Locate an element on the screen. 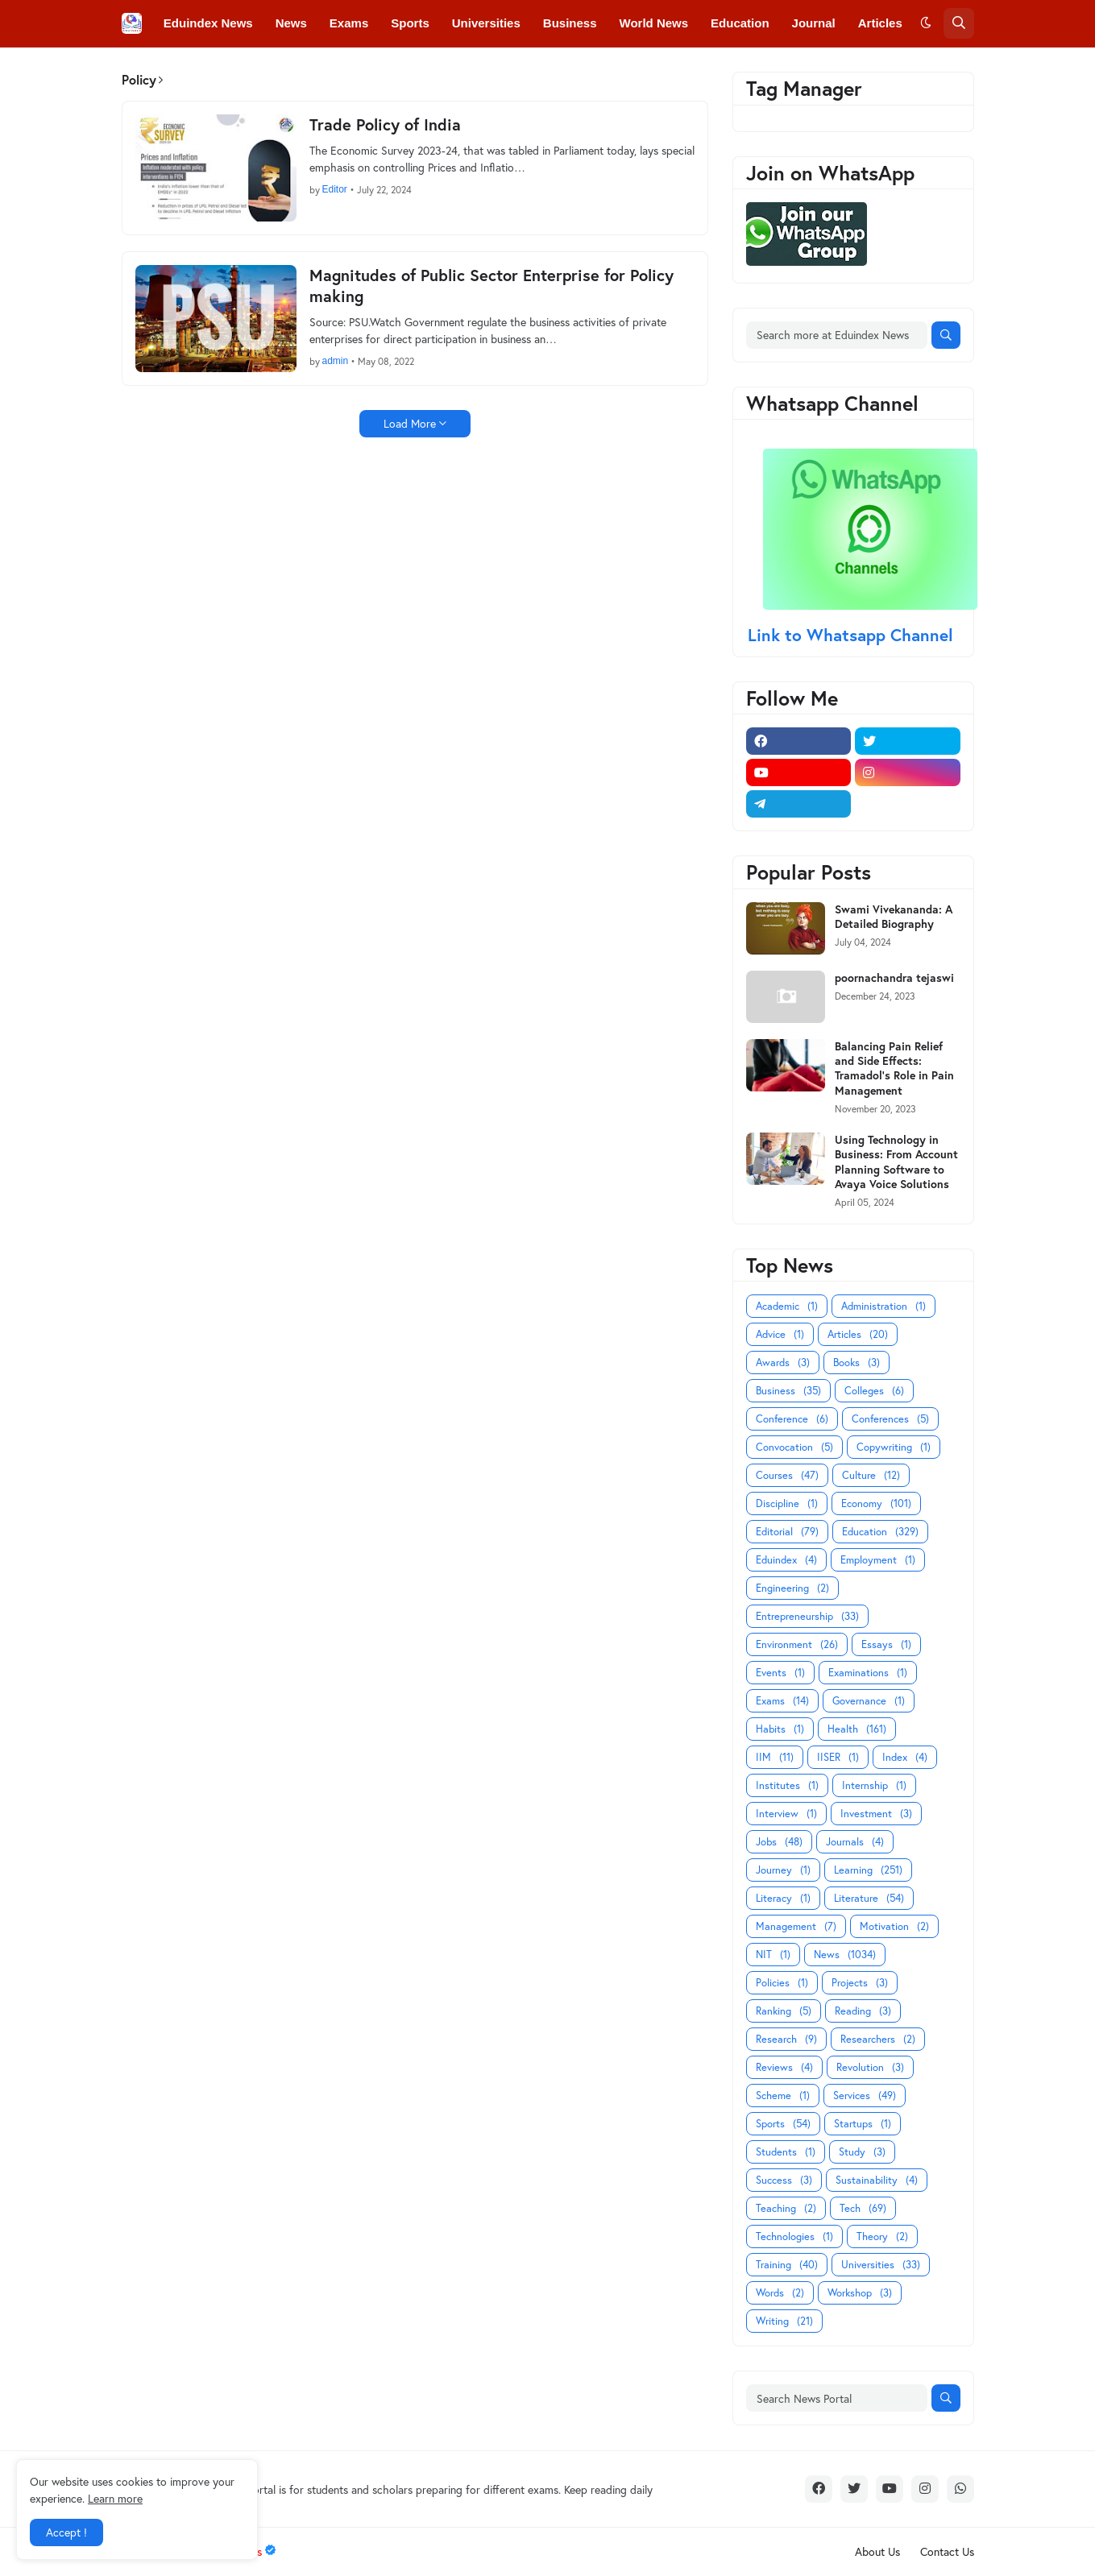  Magnitudes of Public Sector Enterprise for Policy making is located at coordinates (491, 286).